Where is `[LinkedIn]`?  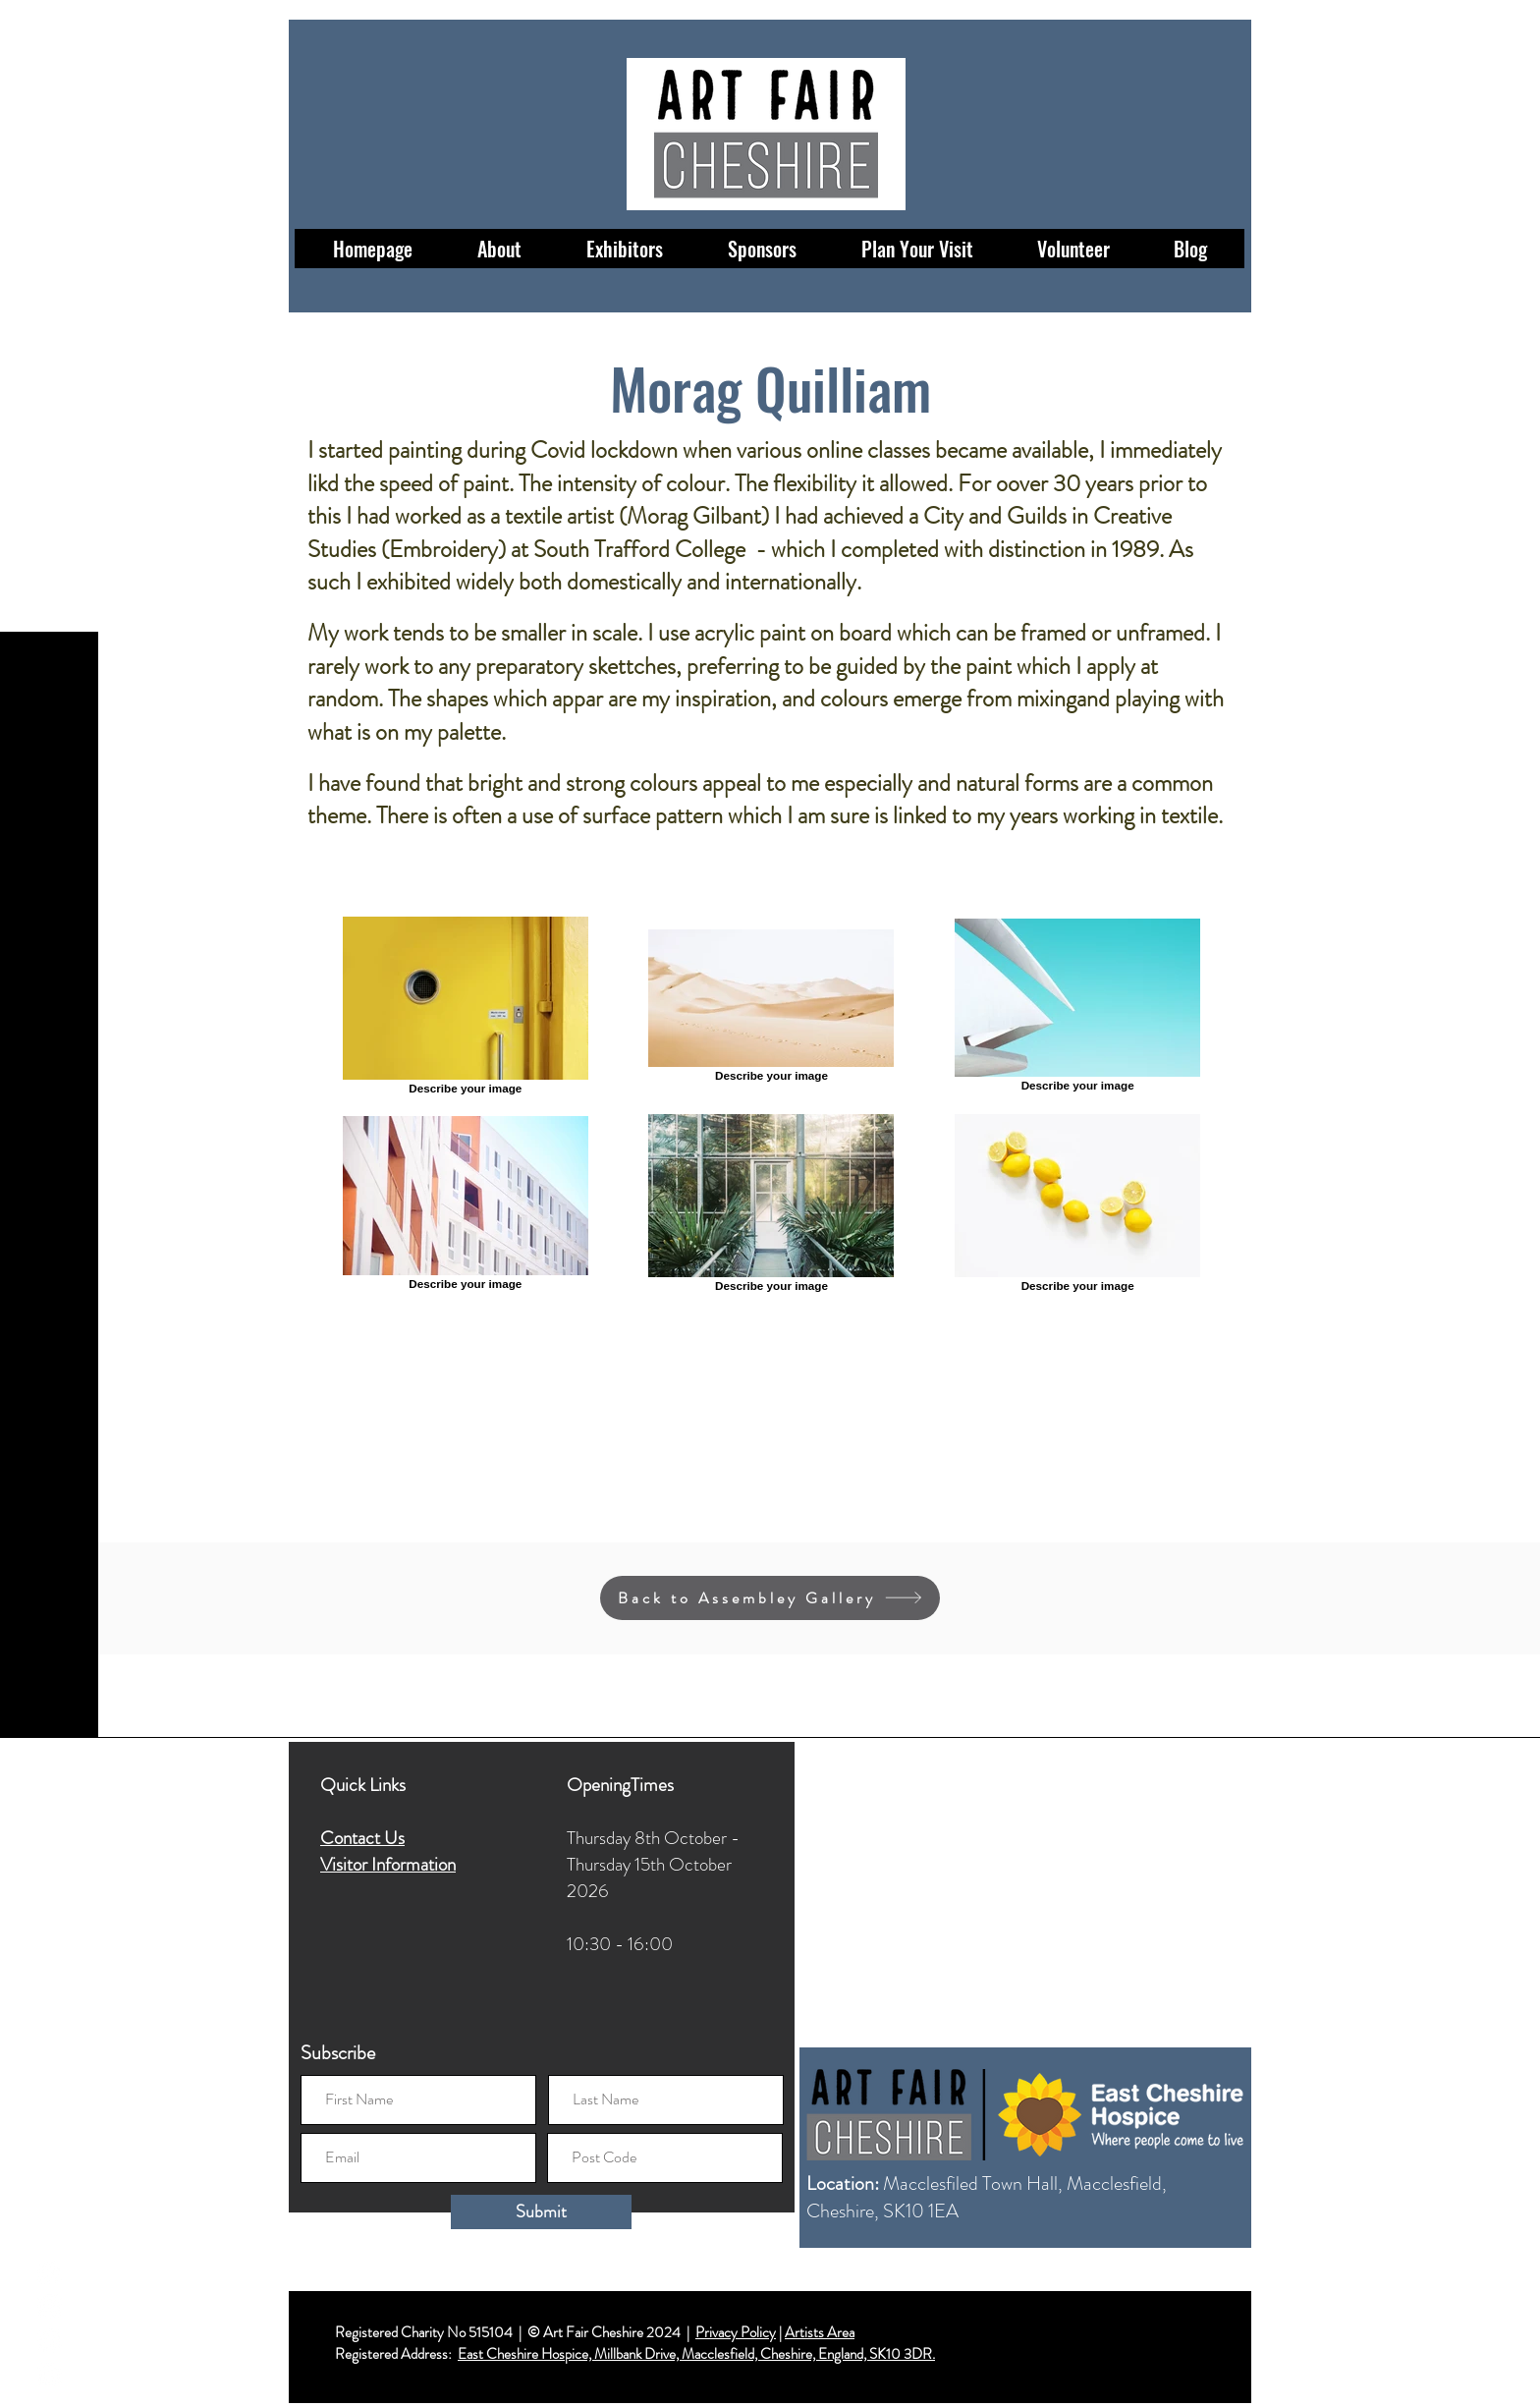 [LinkedIn] is located at coordinates (49, 2375).